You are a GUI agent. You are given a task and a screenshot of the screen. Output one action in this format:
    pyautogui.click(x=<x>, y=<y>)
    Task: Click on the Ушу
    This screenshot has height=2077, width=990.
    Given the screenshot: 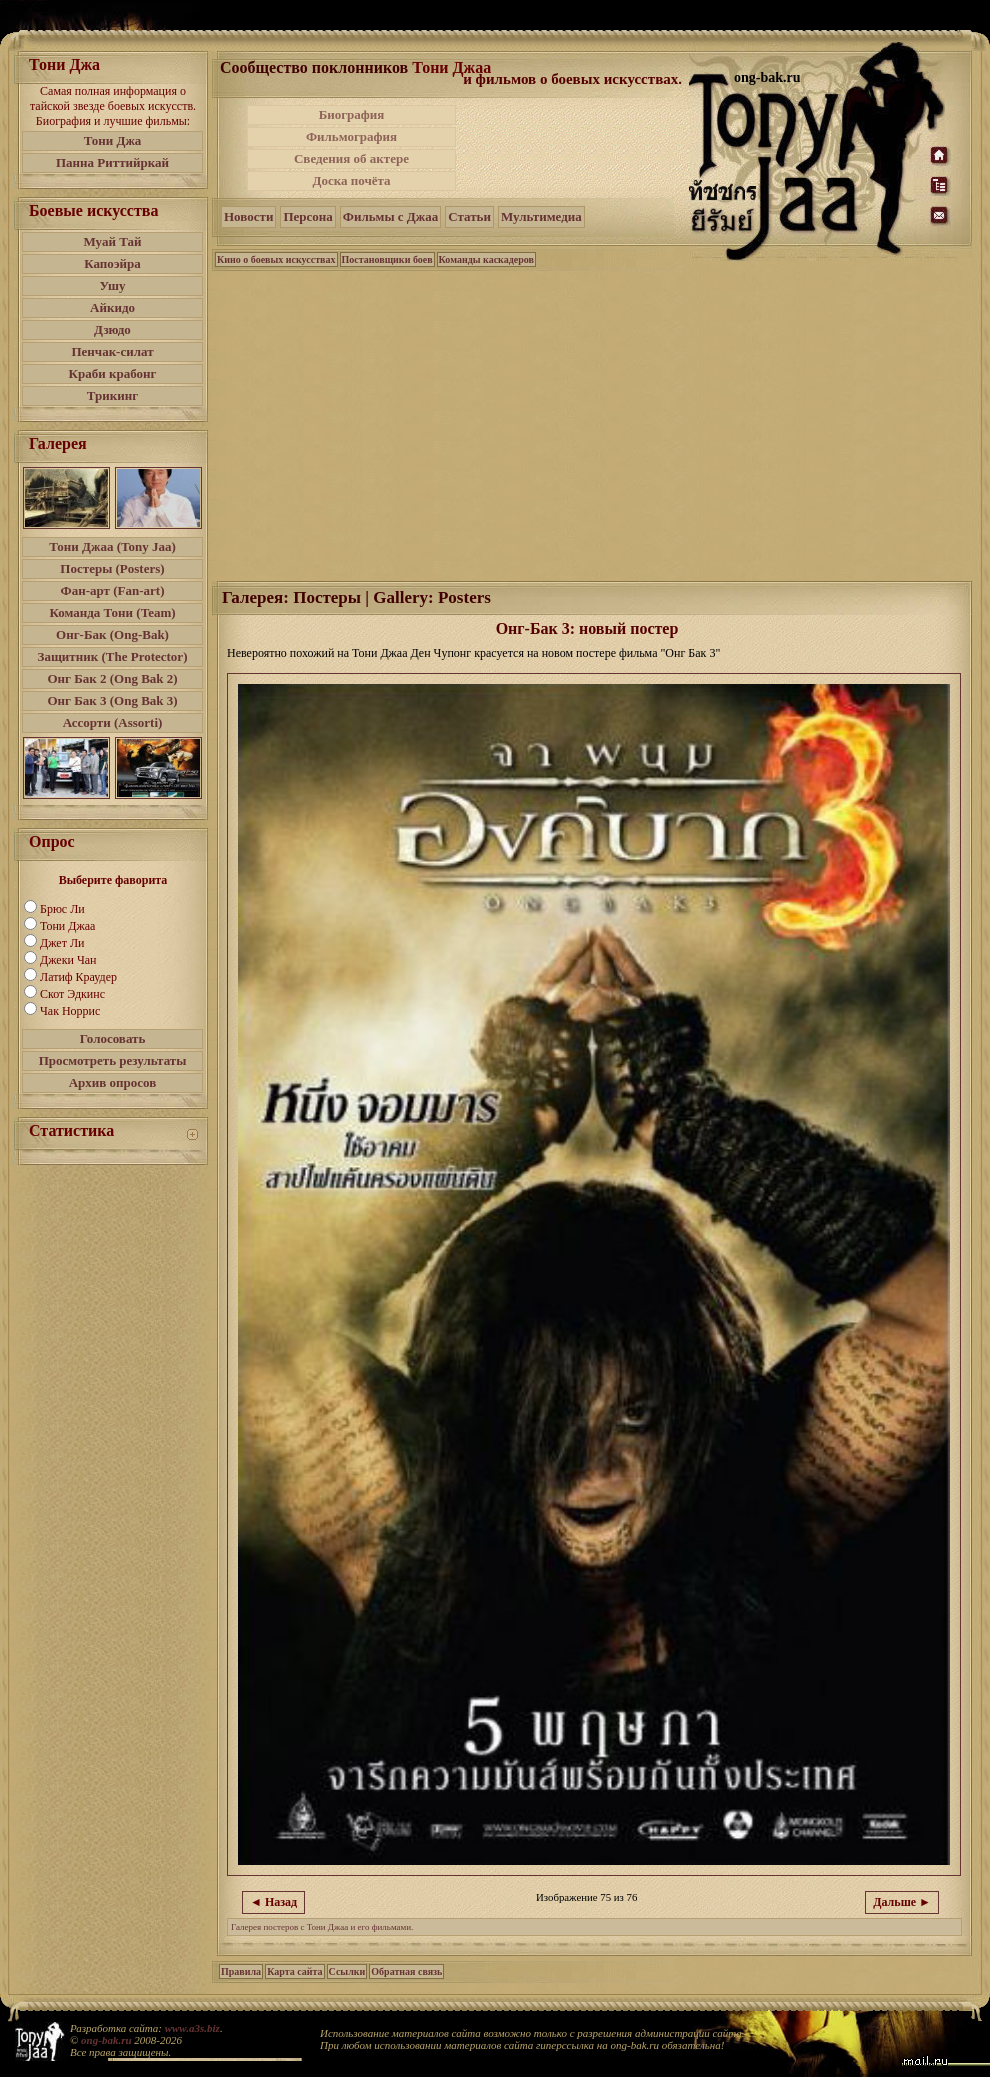 What is the action you would take?
    pyautogui.click(x=113, y=285)
    